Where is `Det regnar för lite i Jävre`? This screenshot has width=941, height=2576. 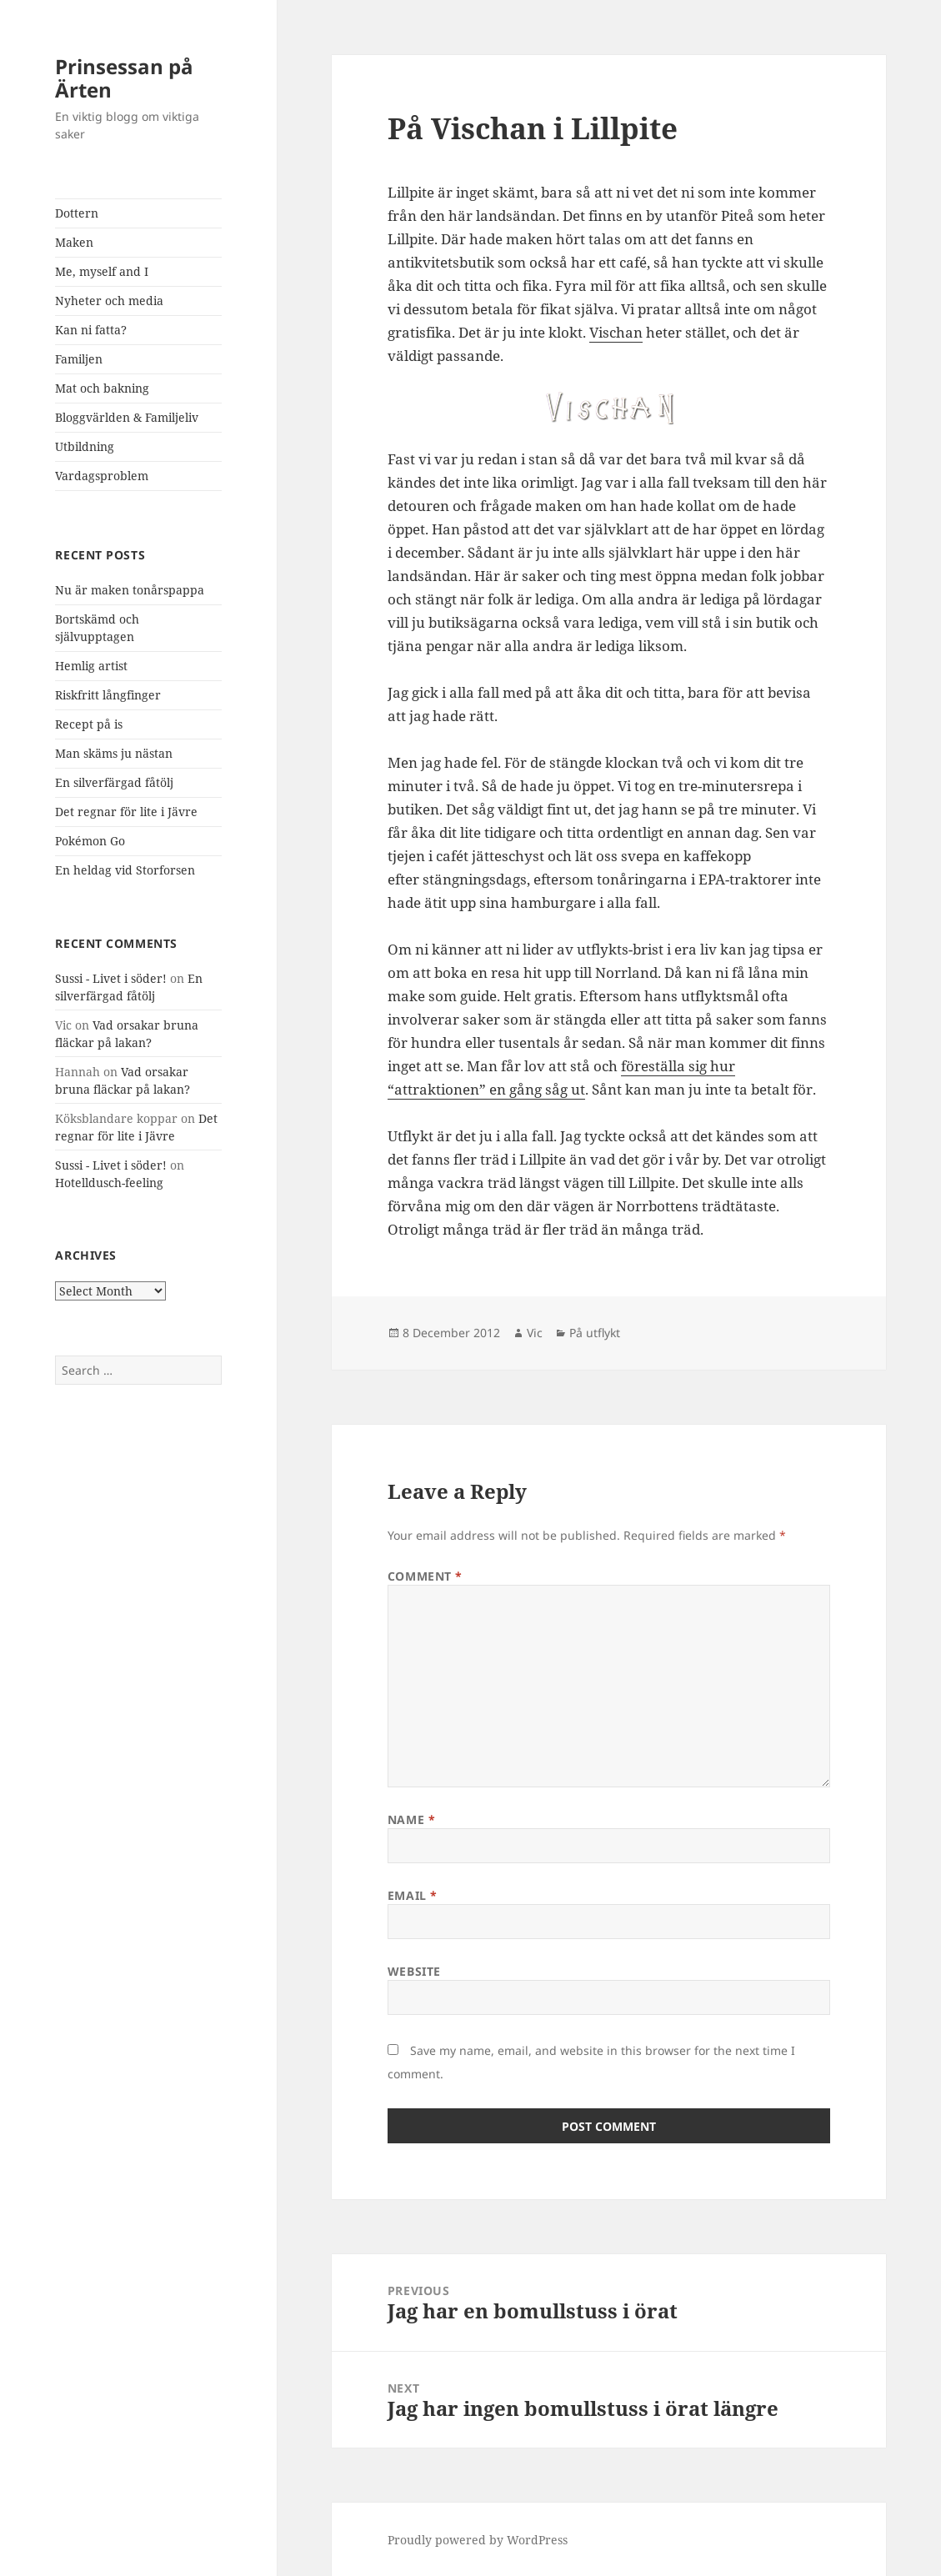 Det regnar för lite i Jävre is located at coordinates (126, 811).